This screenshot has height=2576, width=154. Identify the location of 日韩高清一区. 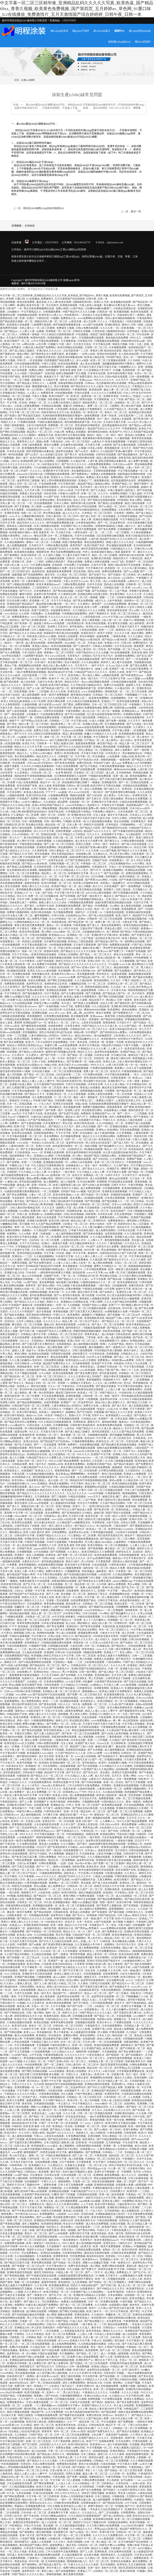
(22, 977).